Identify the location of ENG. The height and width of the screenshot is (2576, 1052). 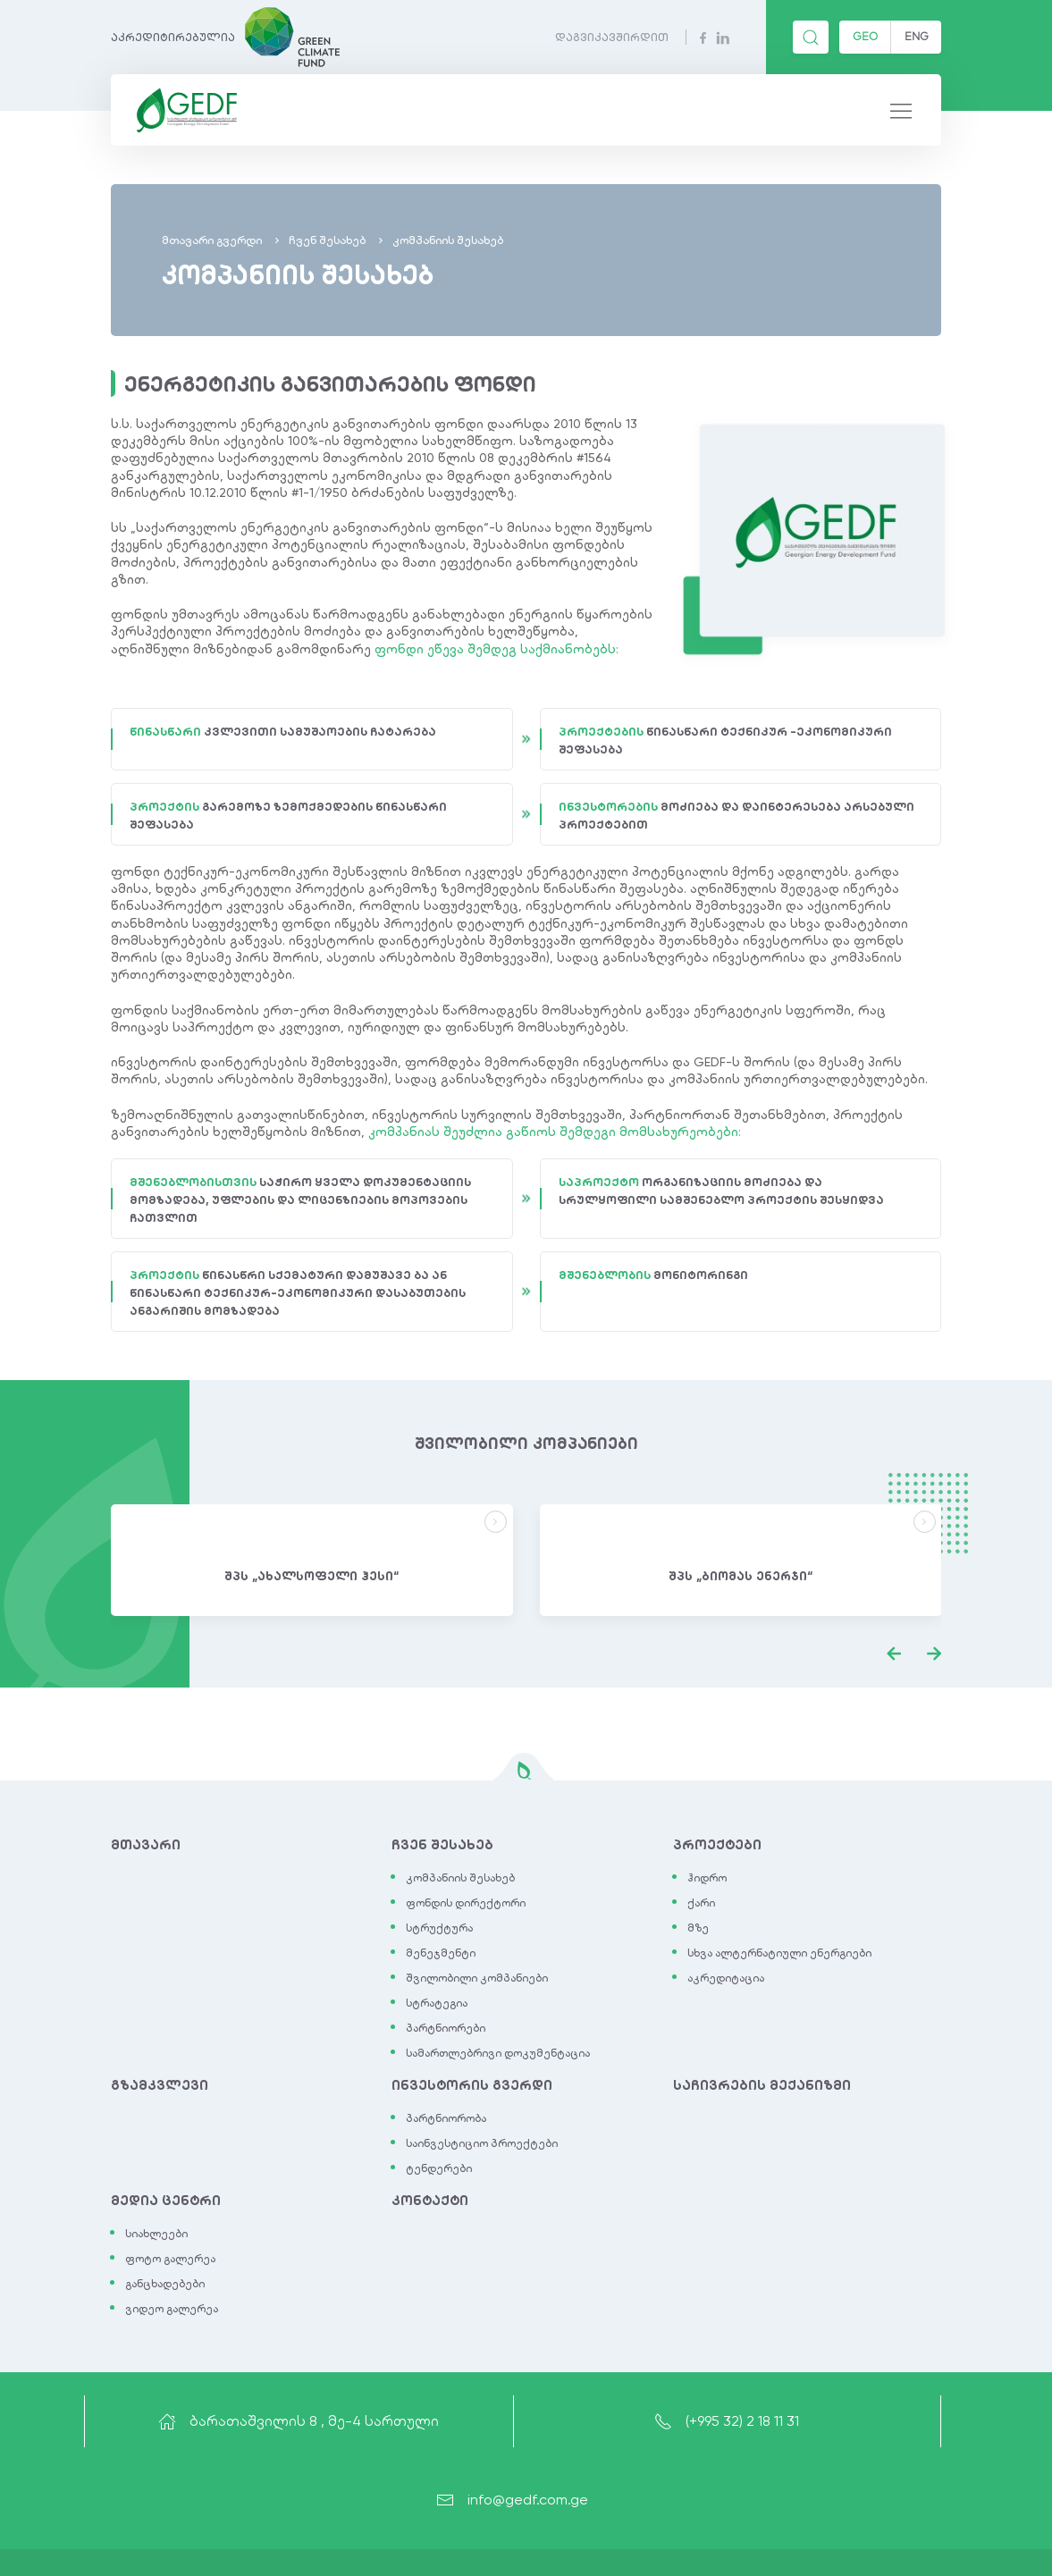
(917, 36).